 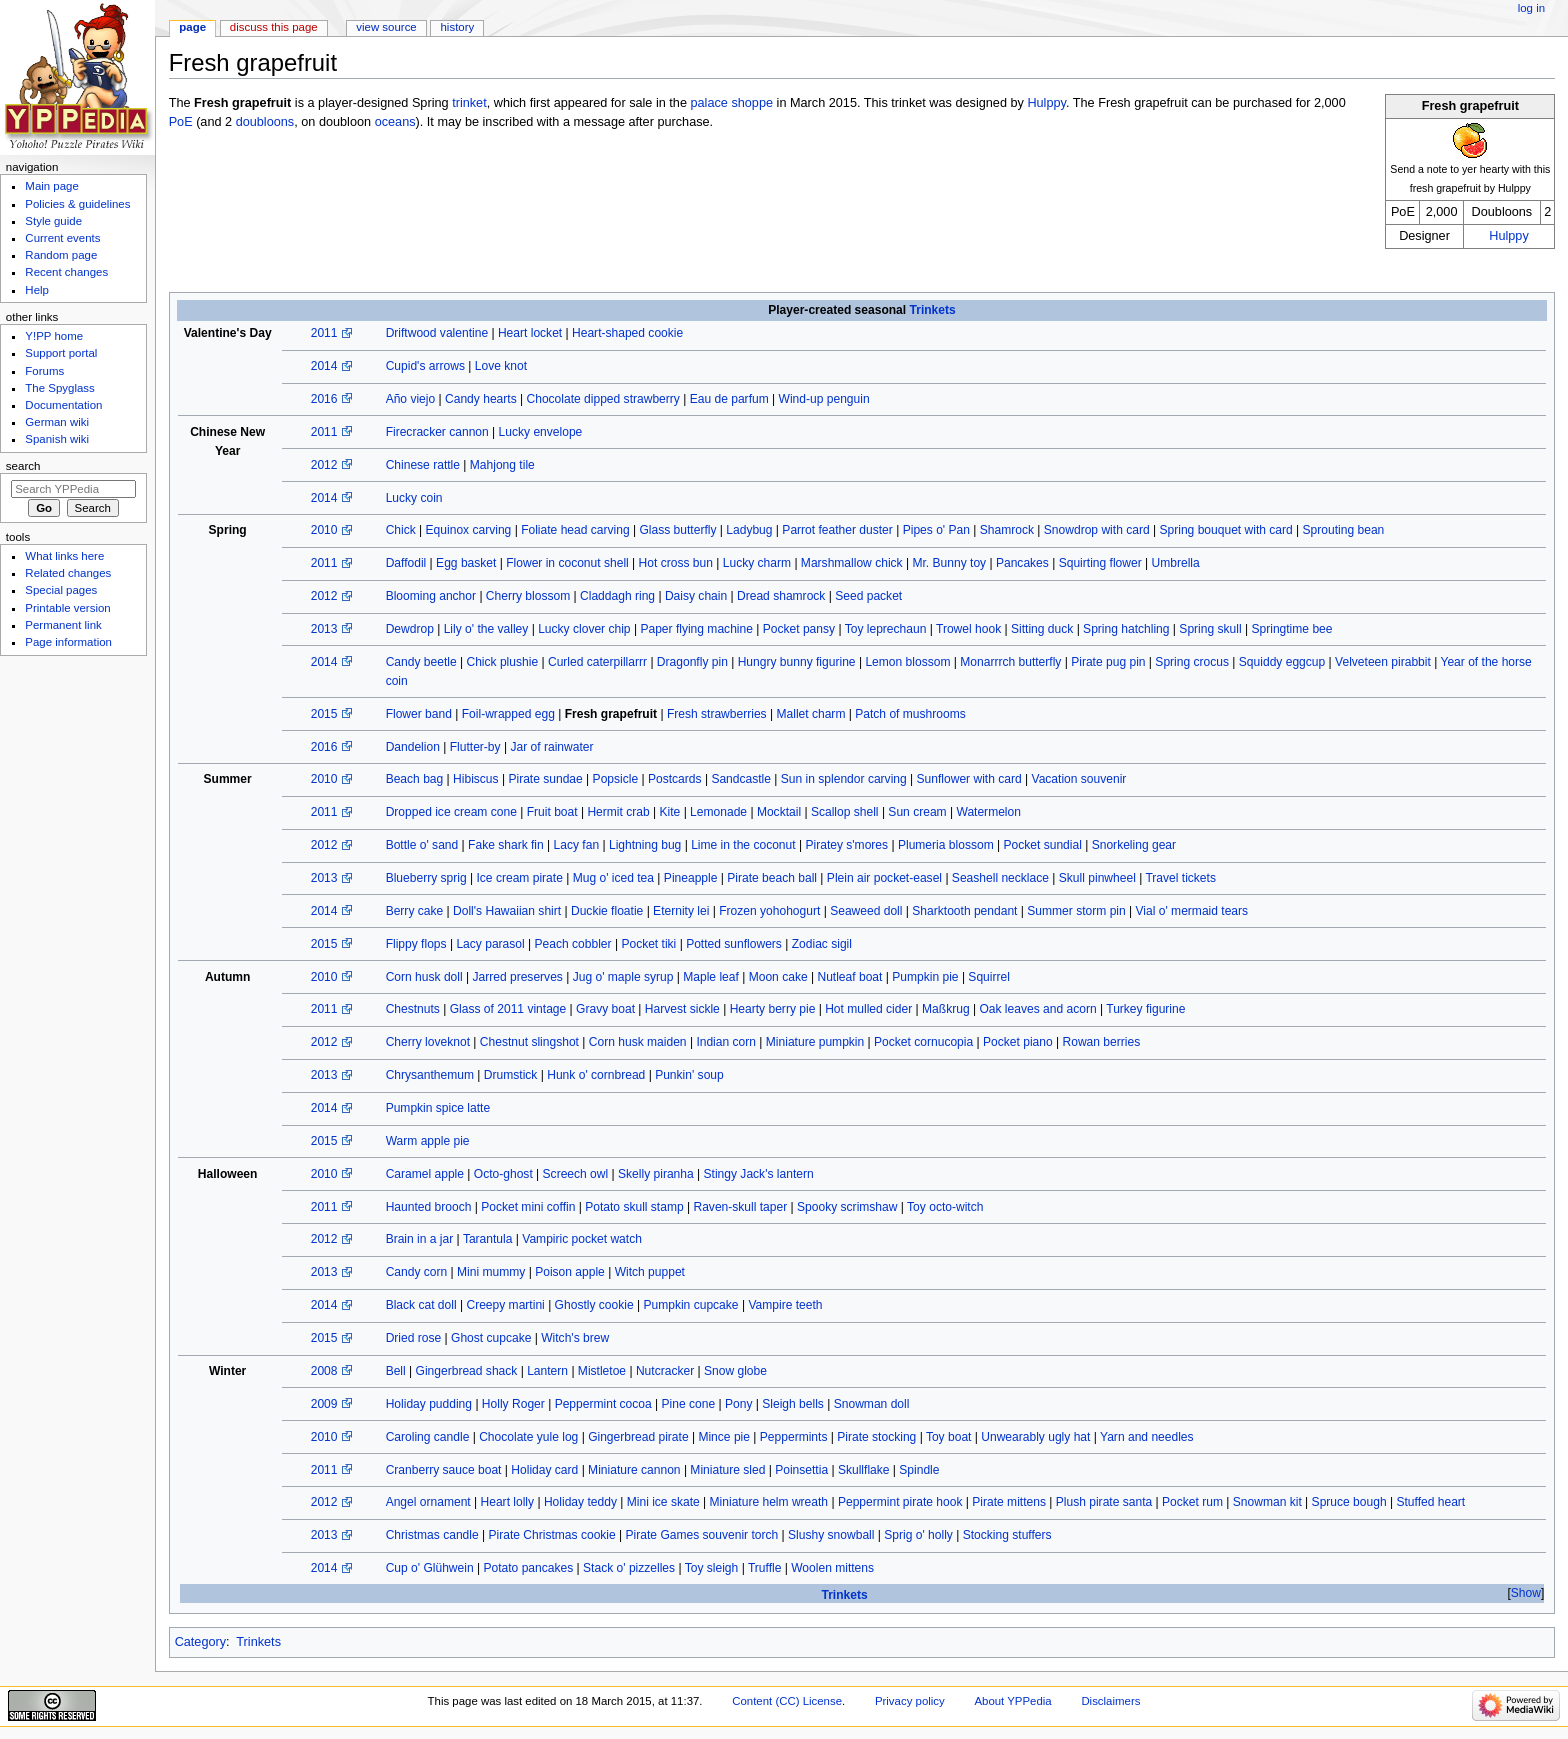 What do you see at coordinates (846, 845) in the screenshot?
I see `Piratey s'mores` at bounding box center [846, 845].